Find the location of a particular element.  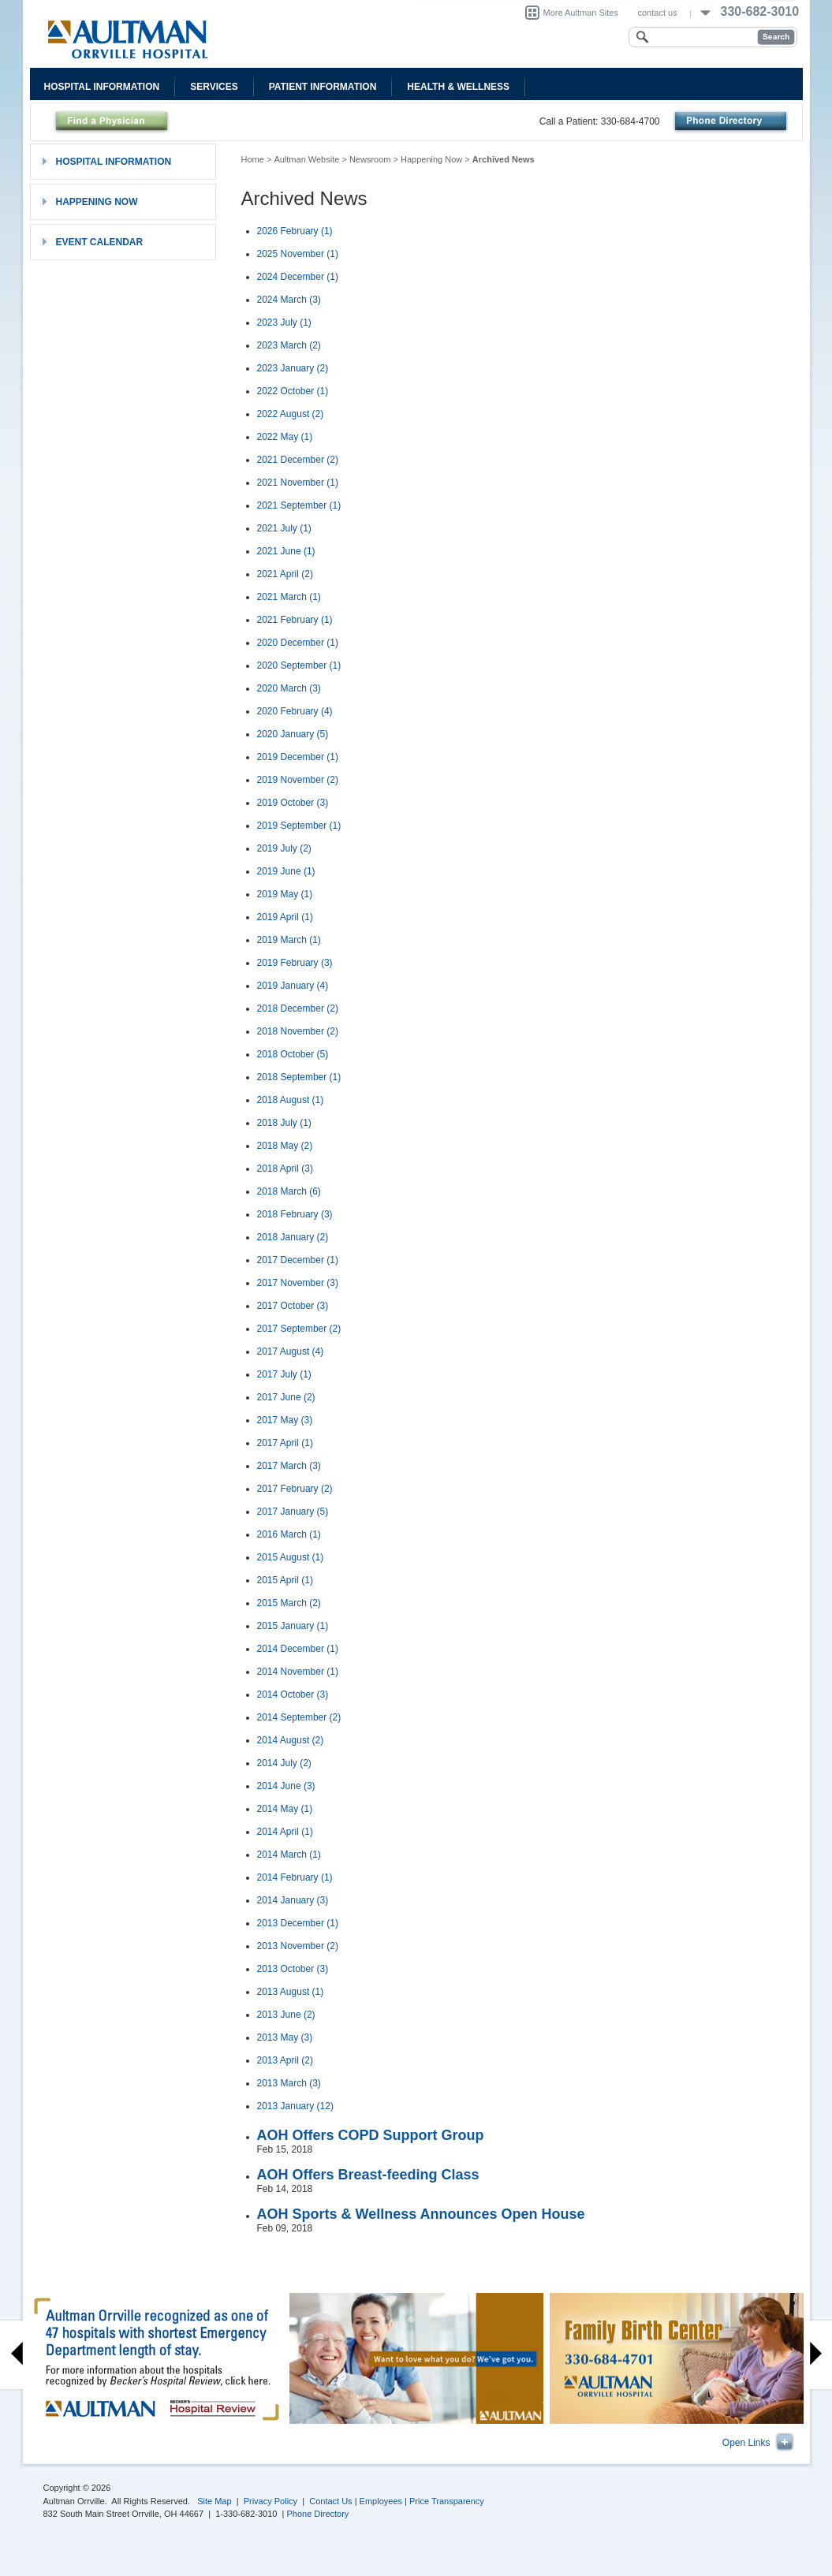

AOH Offers Breast-feeding Class is located at coordinates (368, 2175).